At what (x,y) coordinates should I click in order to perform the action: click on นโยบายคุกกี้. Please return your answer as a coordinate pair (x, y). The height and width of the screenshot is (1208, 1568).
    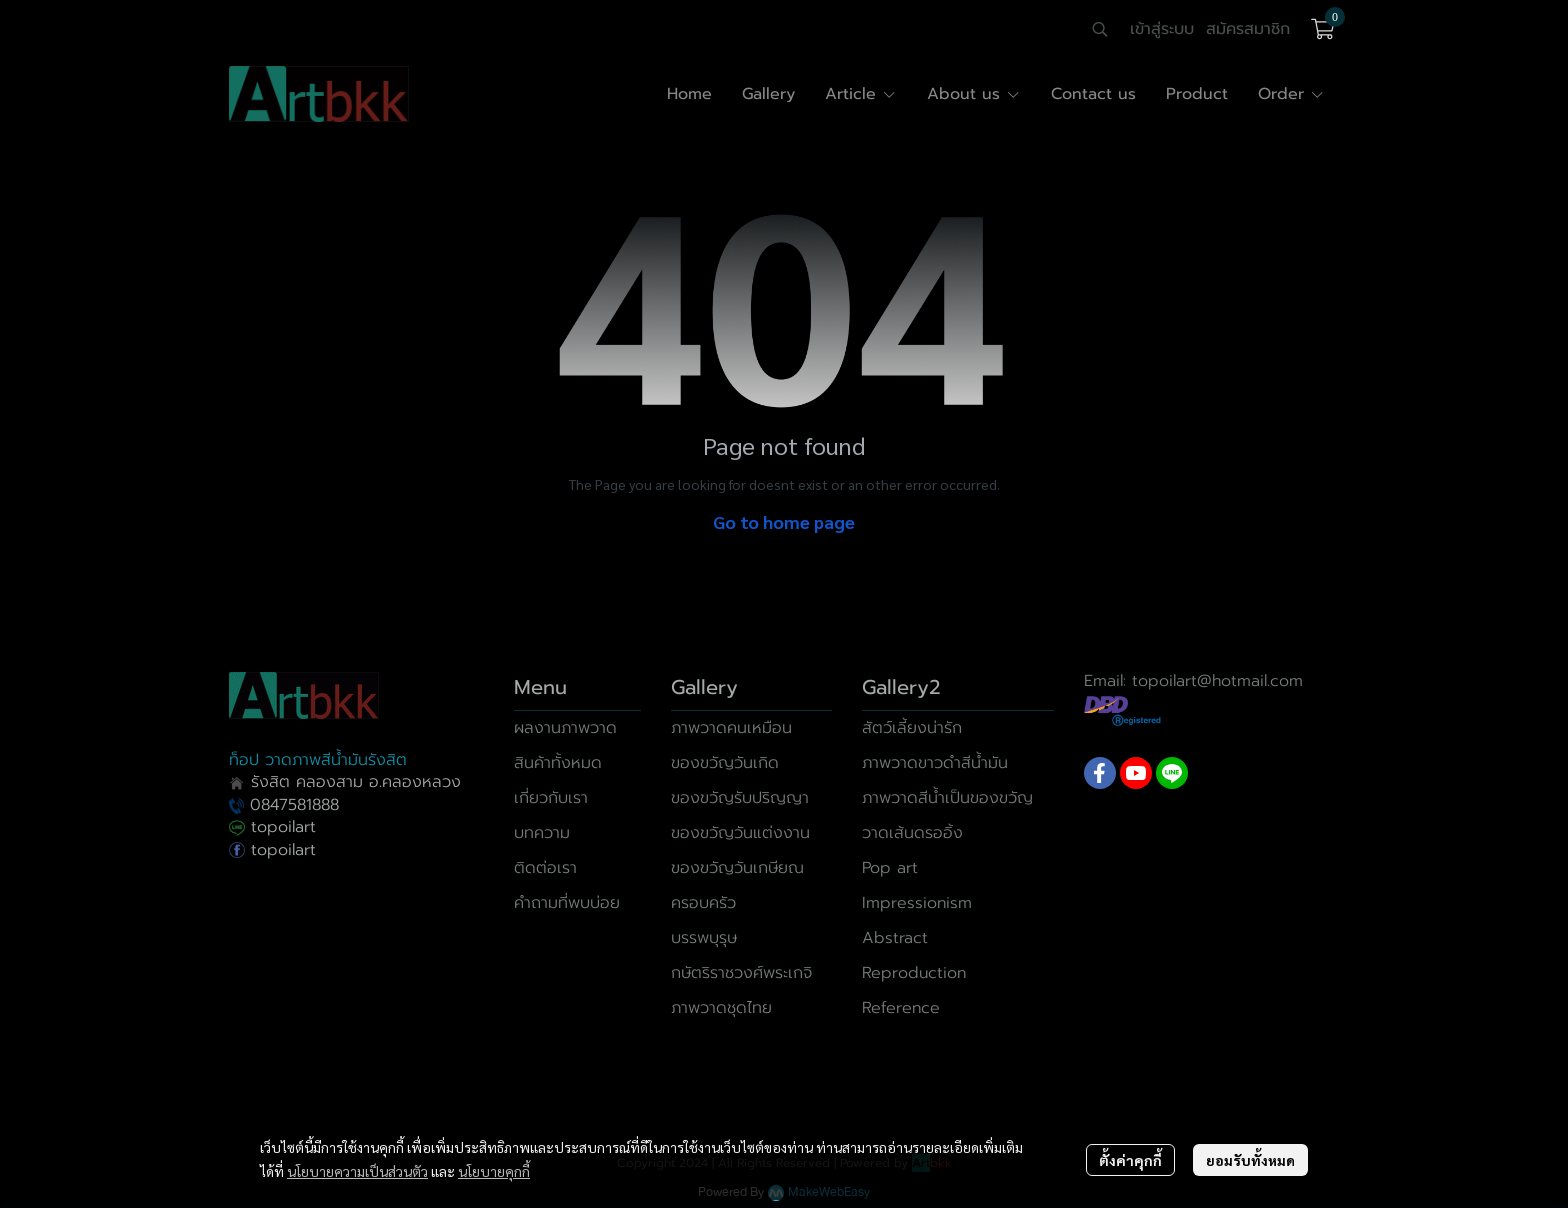
    Looking at the image, I should click on (494, 1171).